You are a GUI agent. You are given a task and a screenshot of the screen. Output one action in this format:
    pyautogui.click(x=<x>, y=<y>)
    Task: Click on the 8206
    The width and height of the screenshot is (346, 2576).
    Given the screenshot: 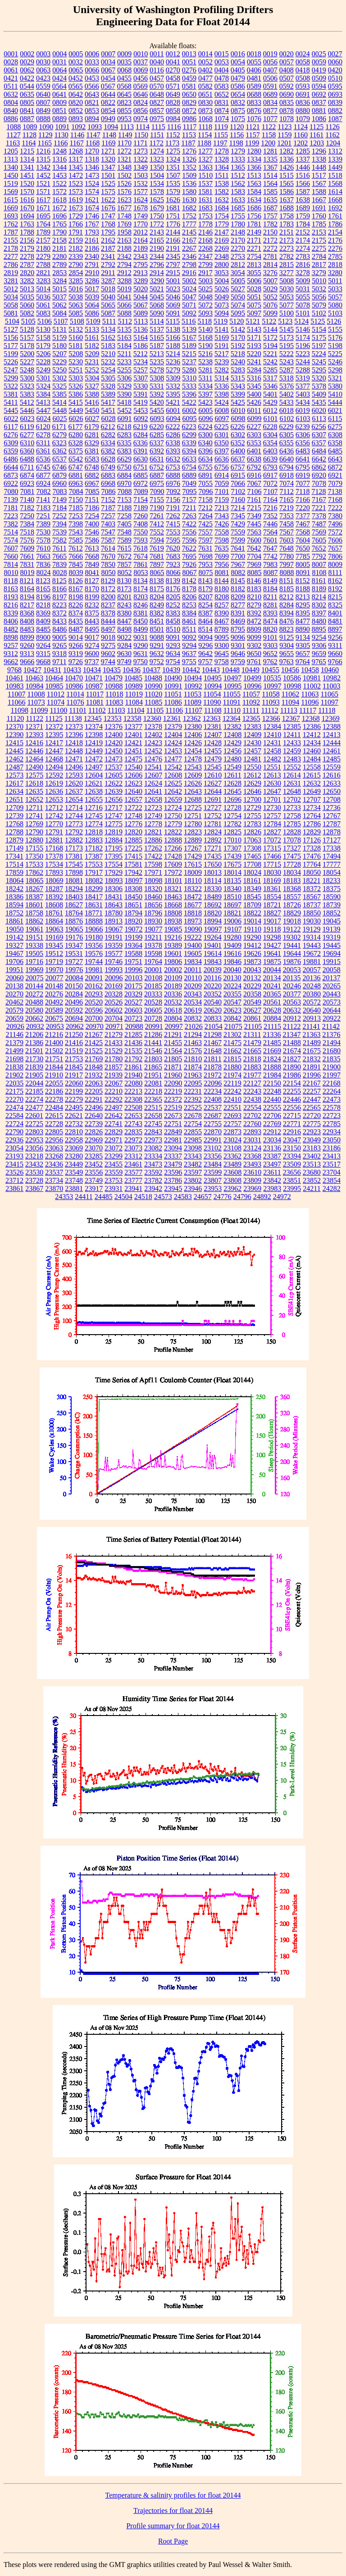 What is the action you would take?
    pyautogui.click(x=189, y=597)
    